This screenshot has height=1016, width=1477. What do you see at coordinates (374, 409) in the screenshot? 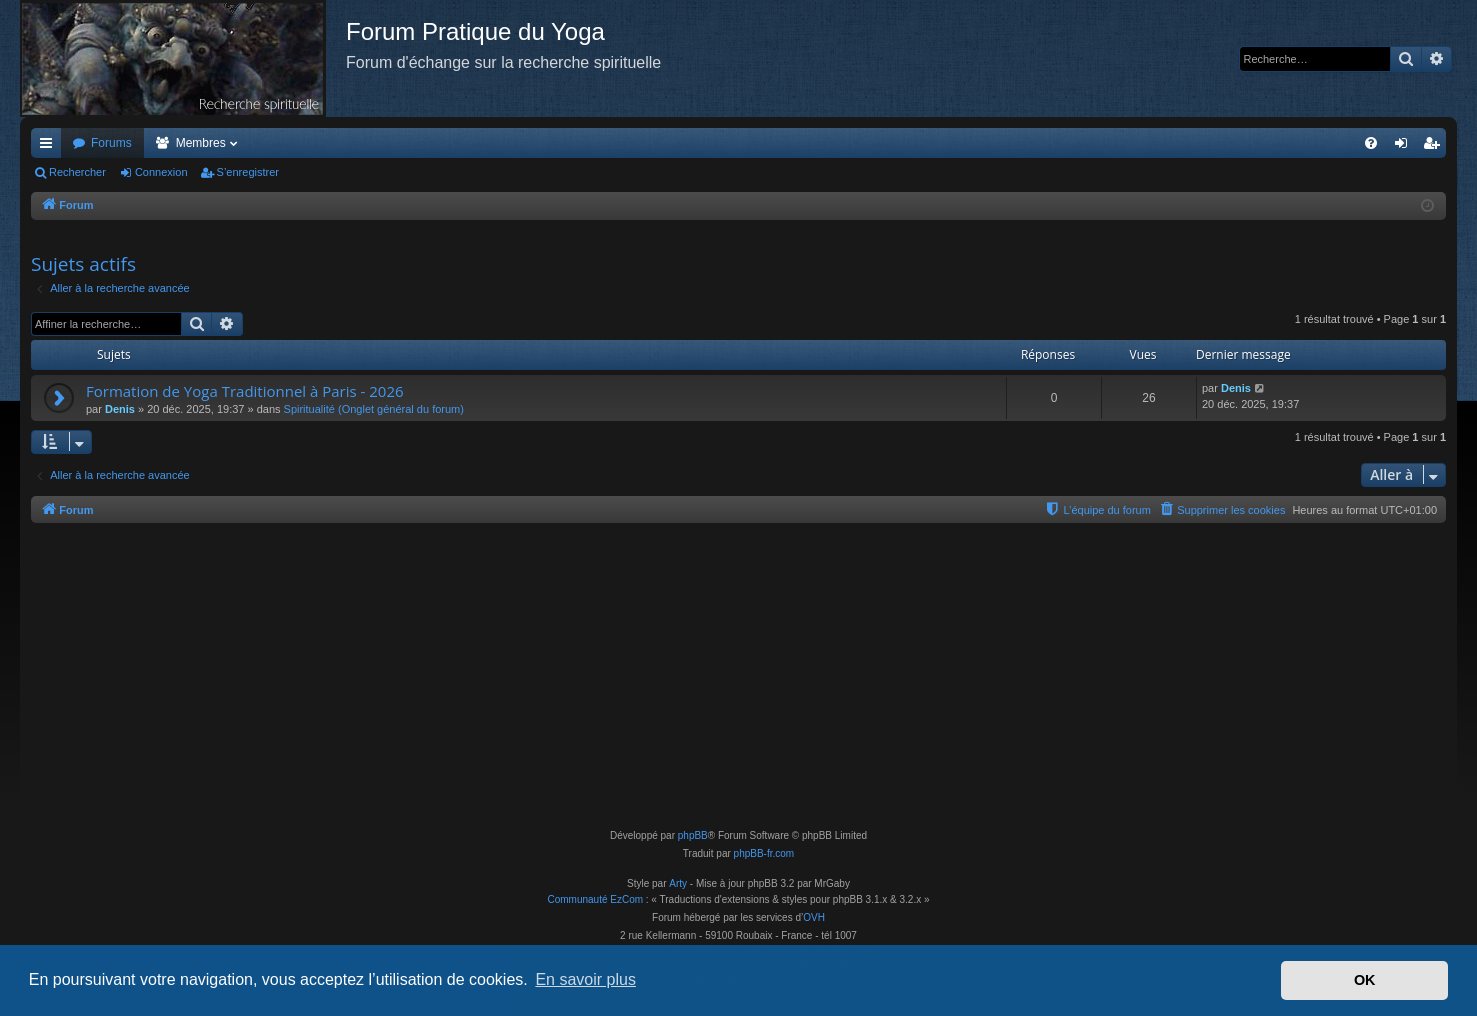
I see `Spiritualité (Onglet général du forum)` at bounding box center [374, 409].